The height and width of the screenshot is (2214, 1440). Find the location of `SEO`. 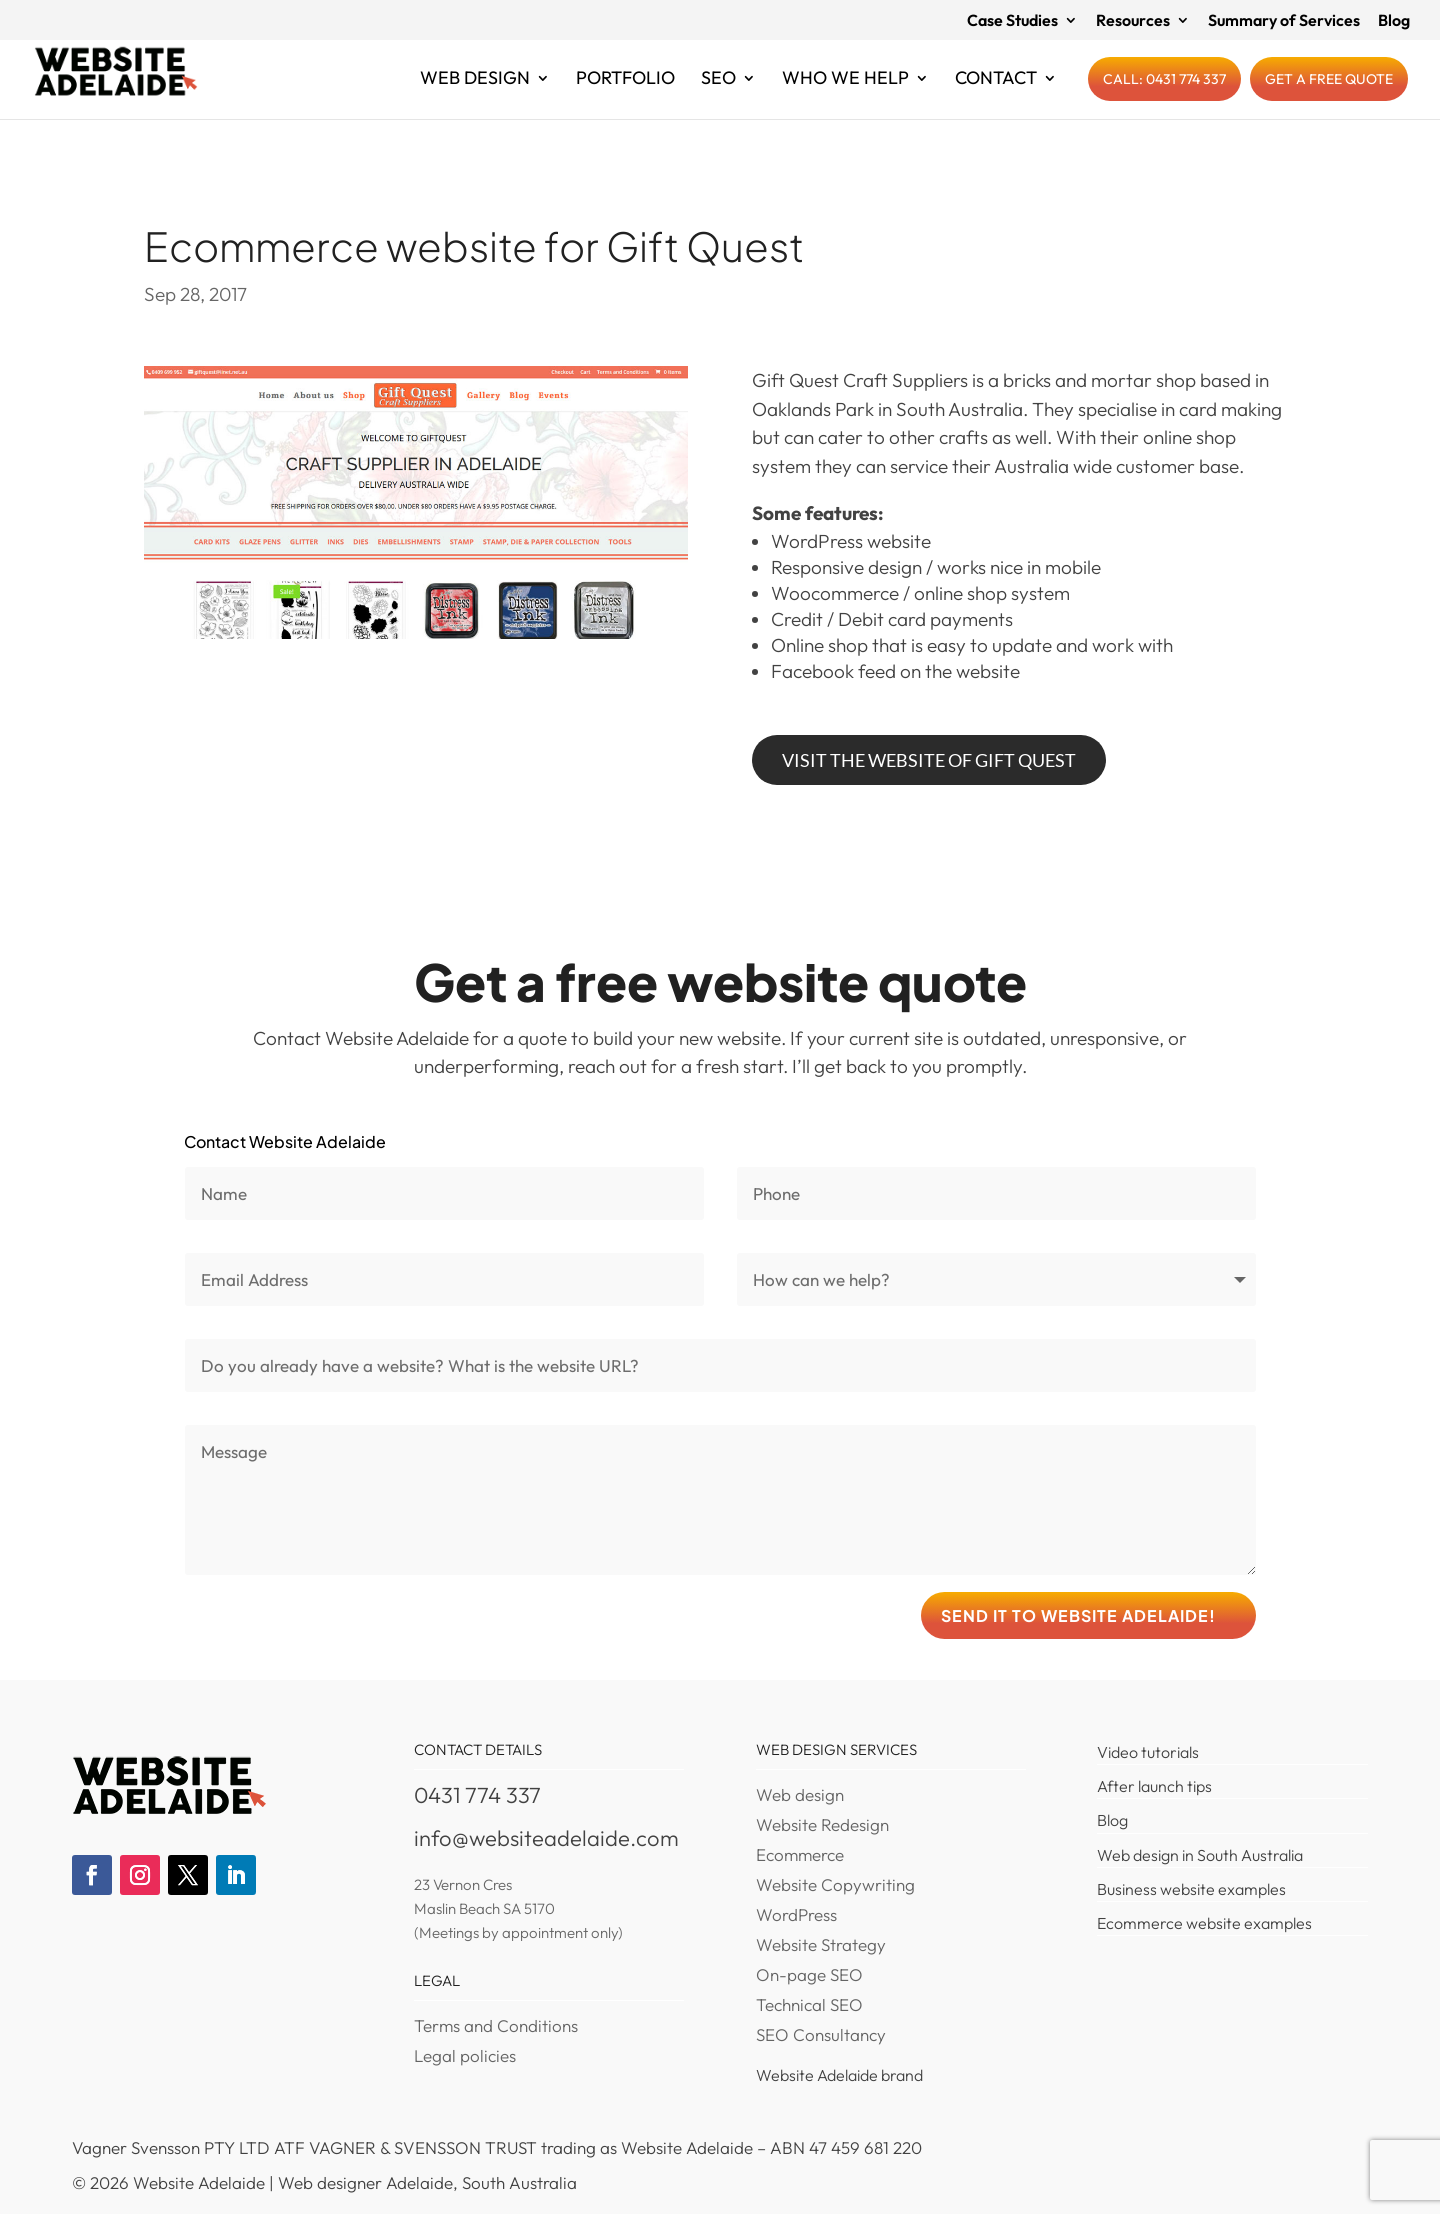

SEO is located at coordinates (718, 97).